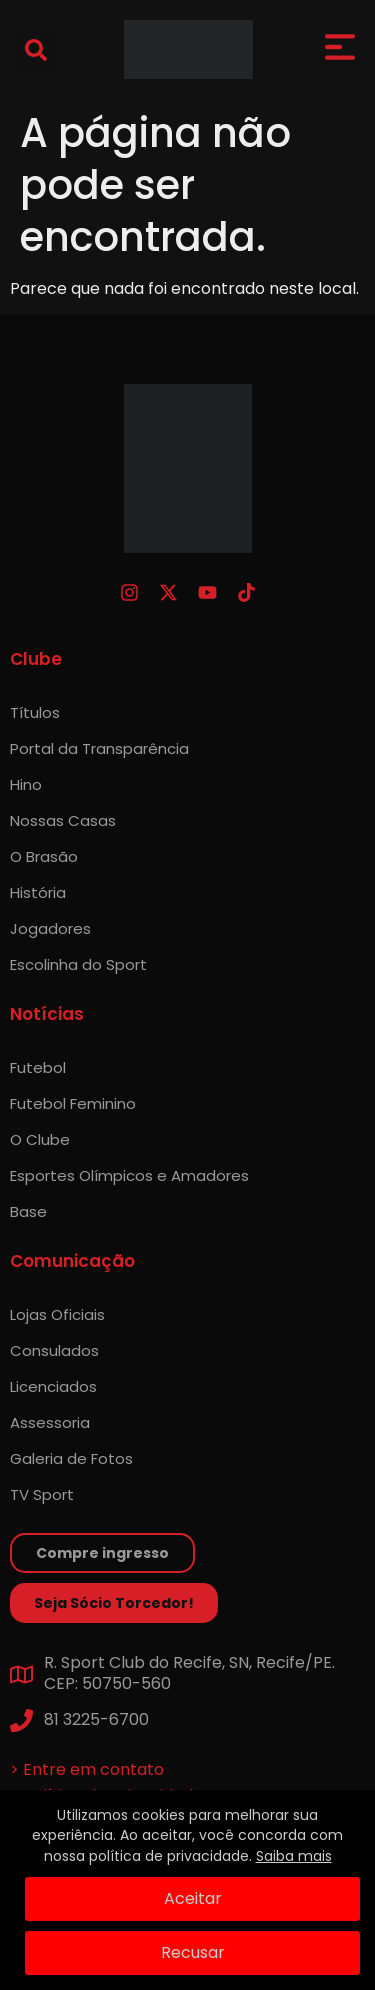 The height and width of the screenshot is (1990, 375). Describe the element at coordinates (38, 1067) in the screenshot. I see `Futebol` at that location.